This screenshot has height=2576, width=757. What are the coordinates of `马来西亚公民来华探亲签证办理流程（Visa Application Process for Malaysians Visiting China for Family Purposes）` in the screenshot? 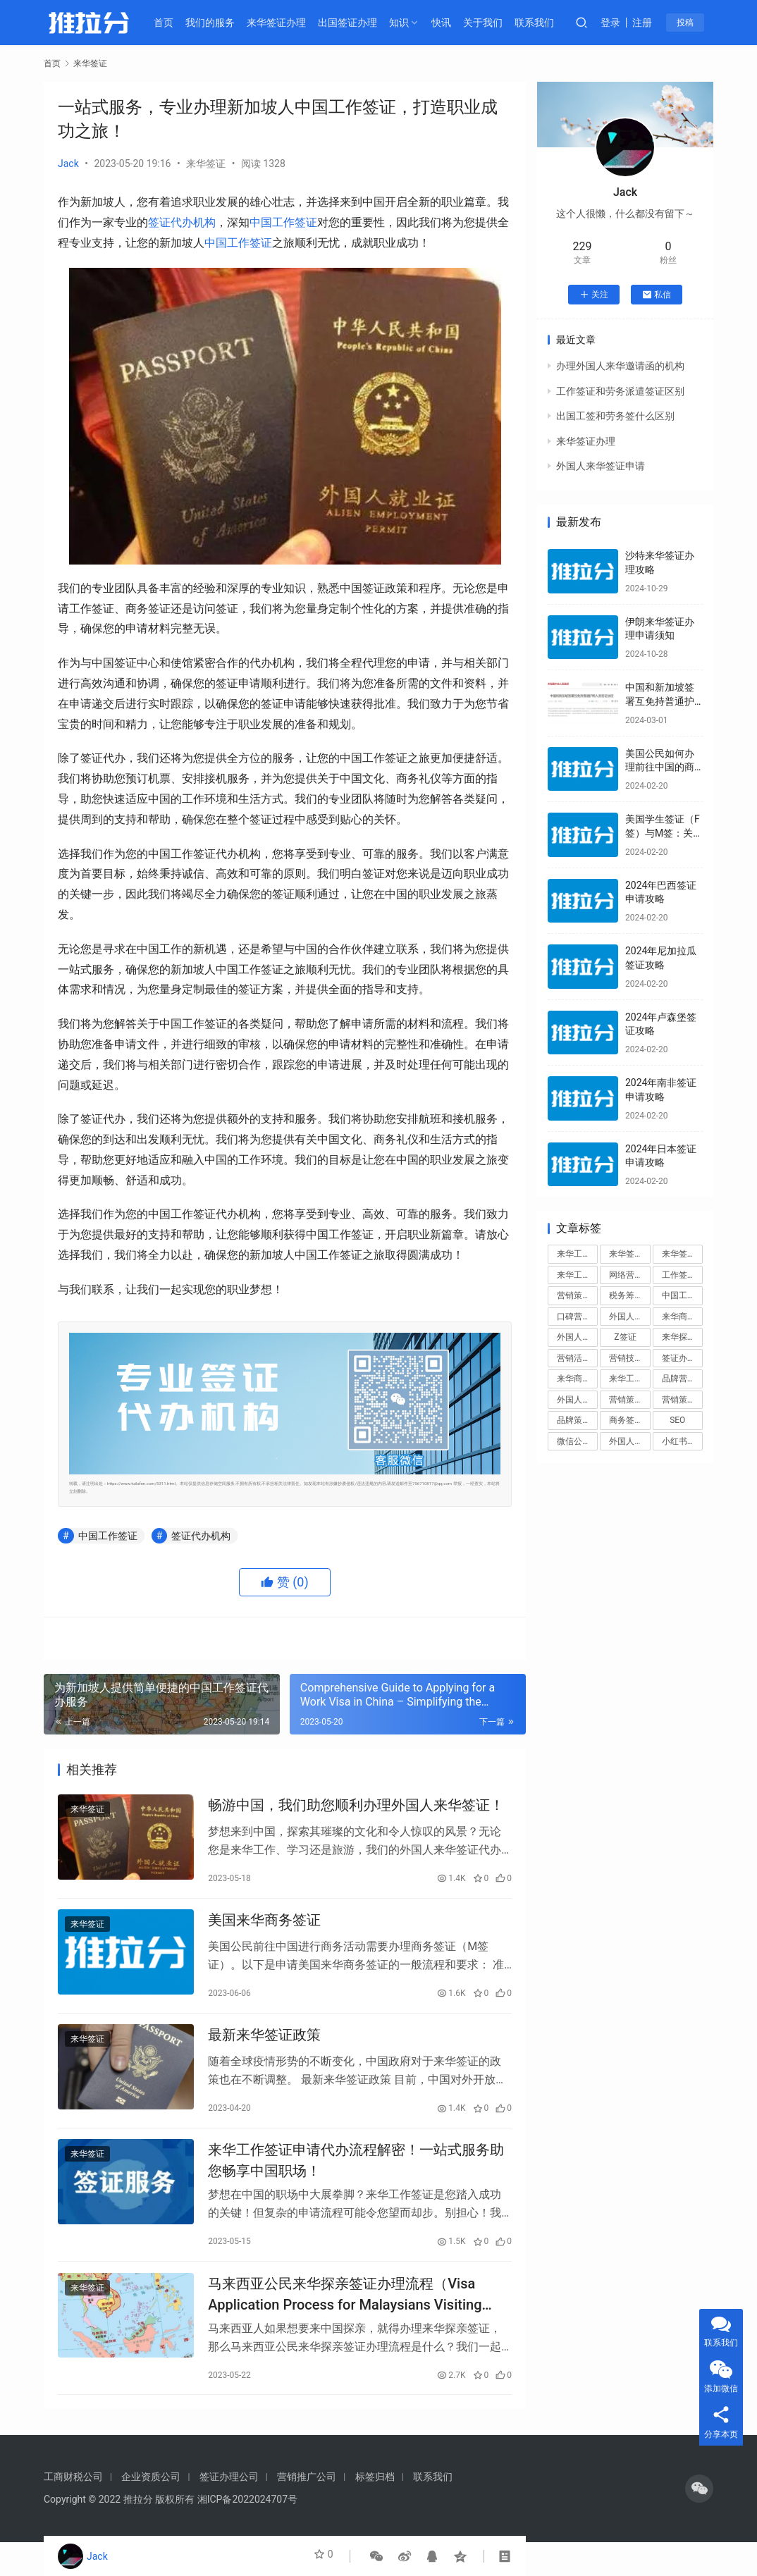 It's located at (344, 2322).